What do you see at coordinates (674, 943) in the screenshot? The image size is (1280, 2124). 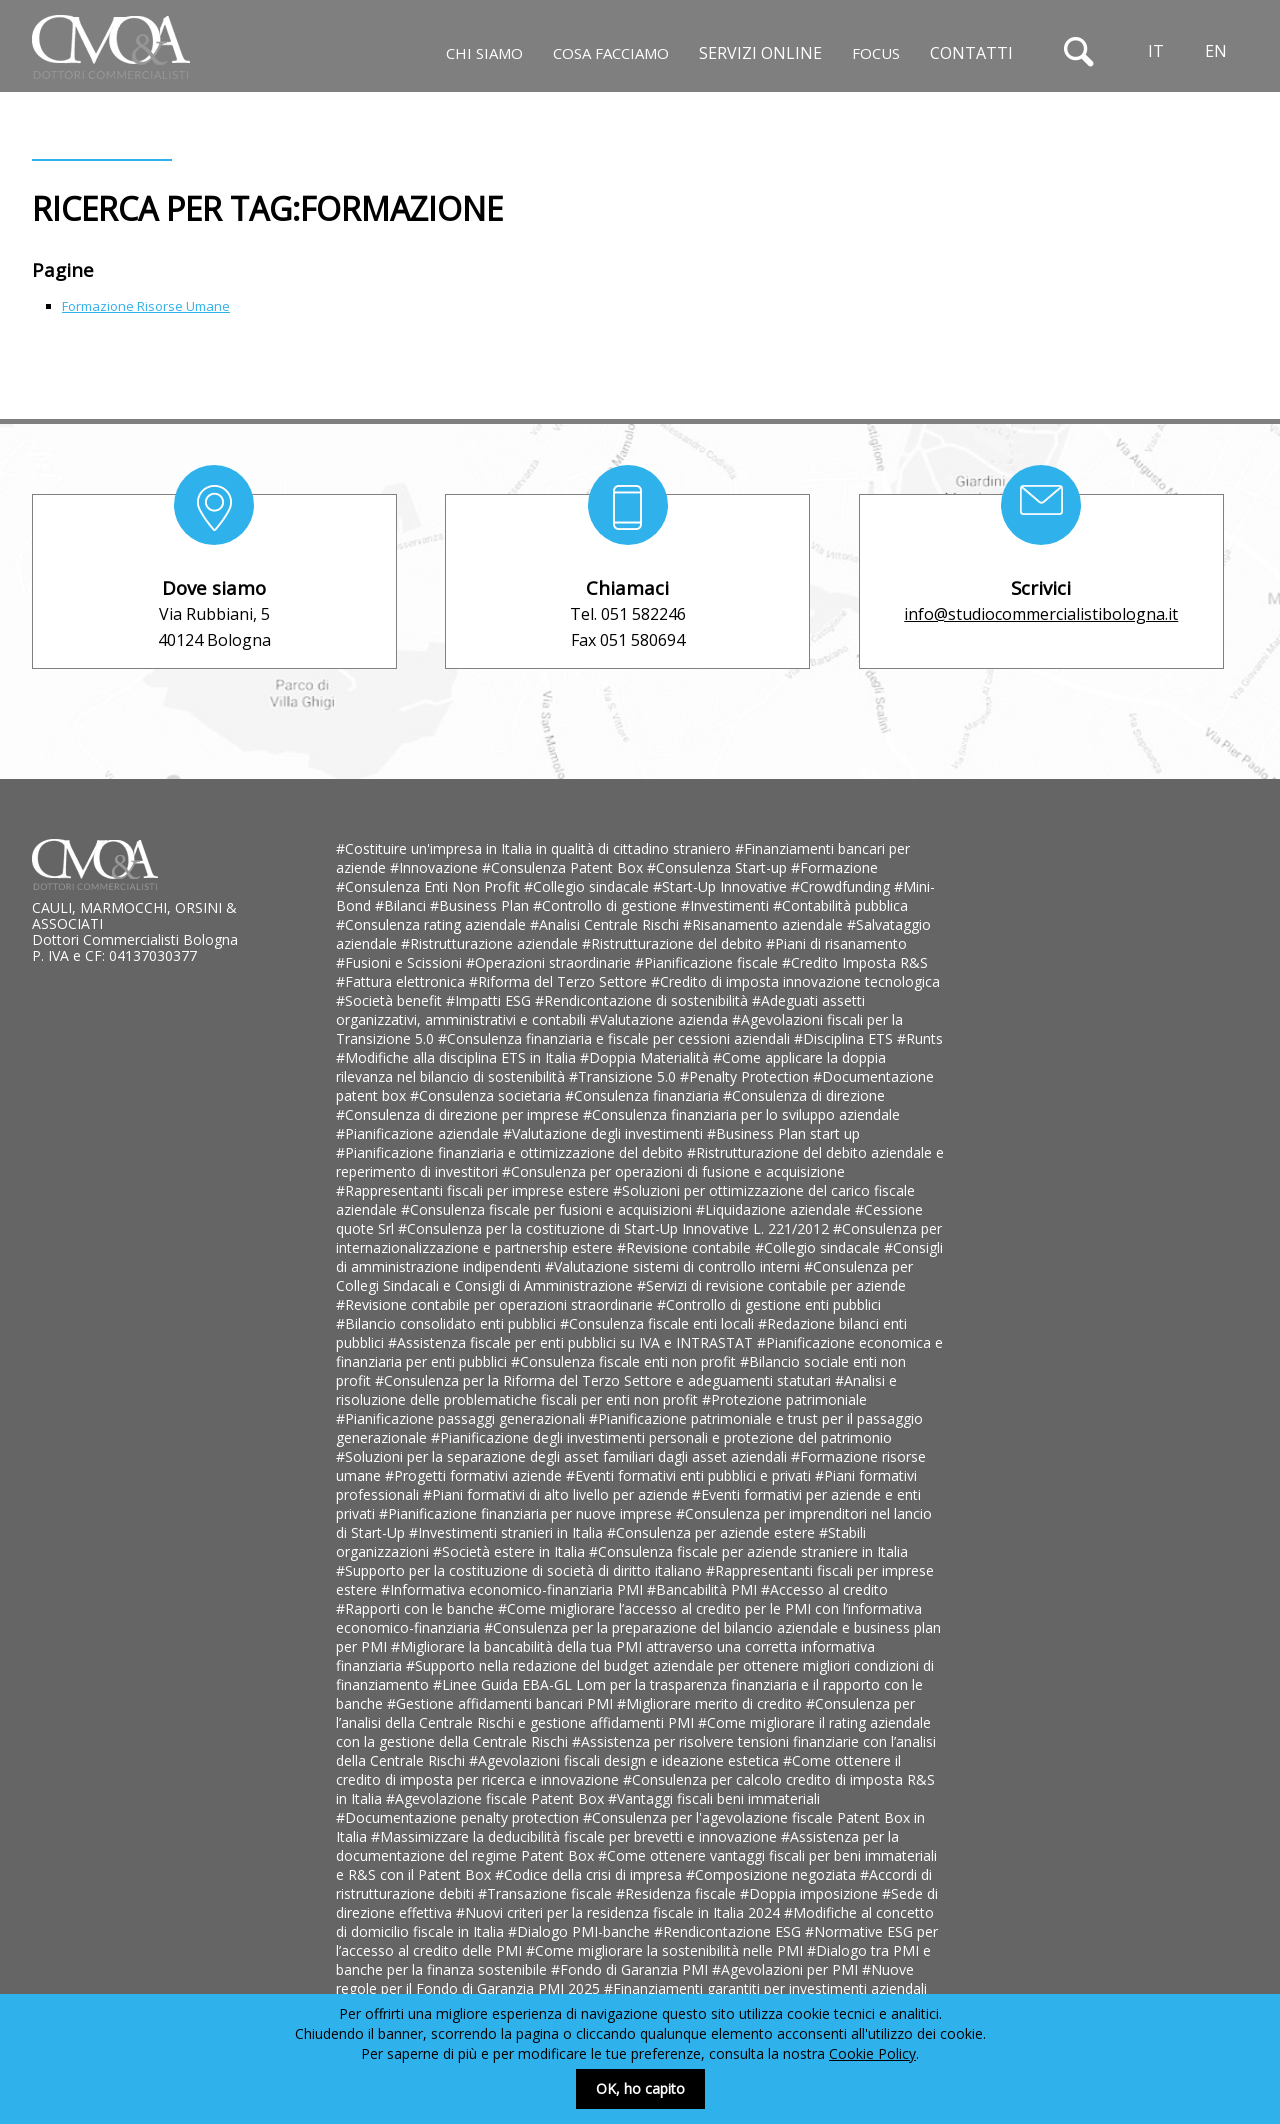 I see `#Ristrutturazione del debito` at bounding box center [674, 943].